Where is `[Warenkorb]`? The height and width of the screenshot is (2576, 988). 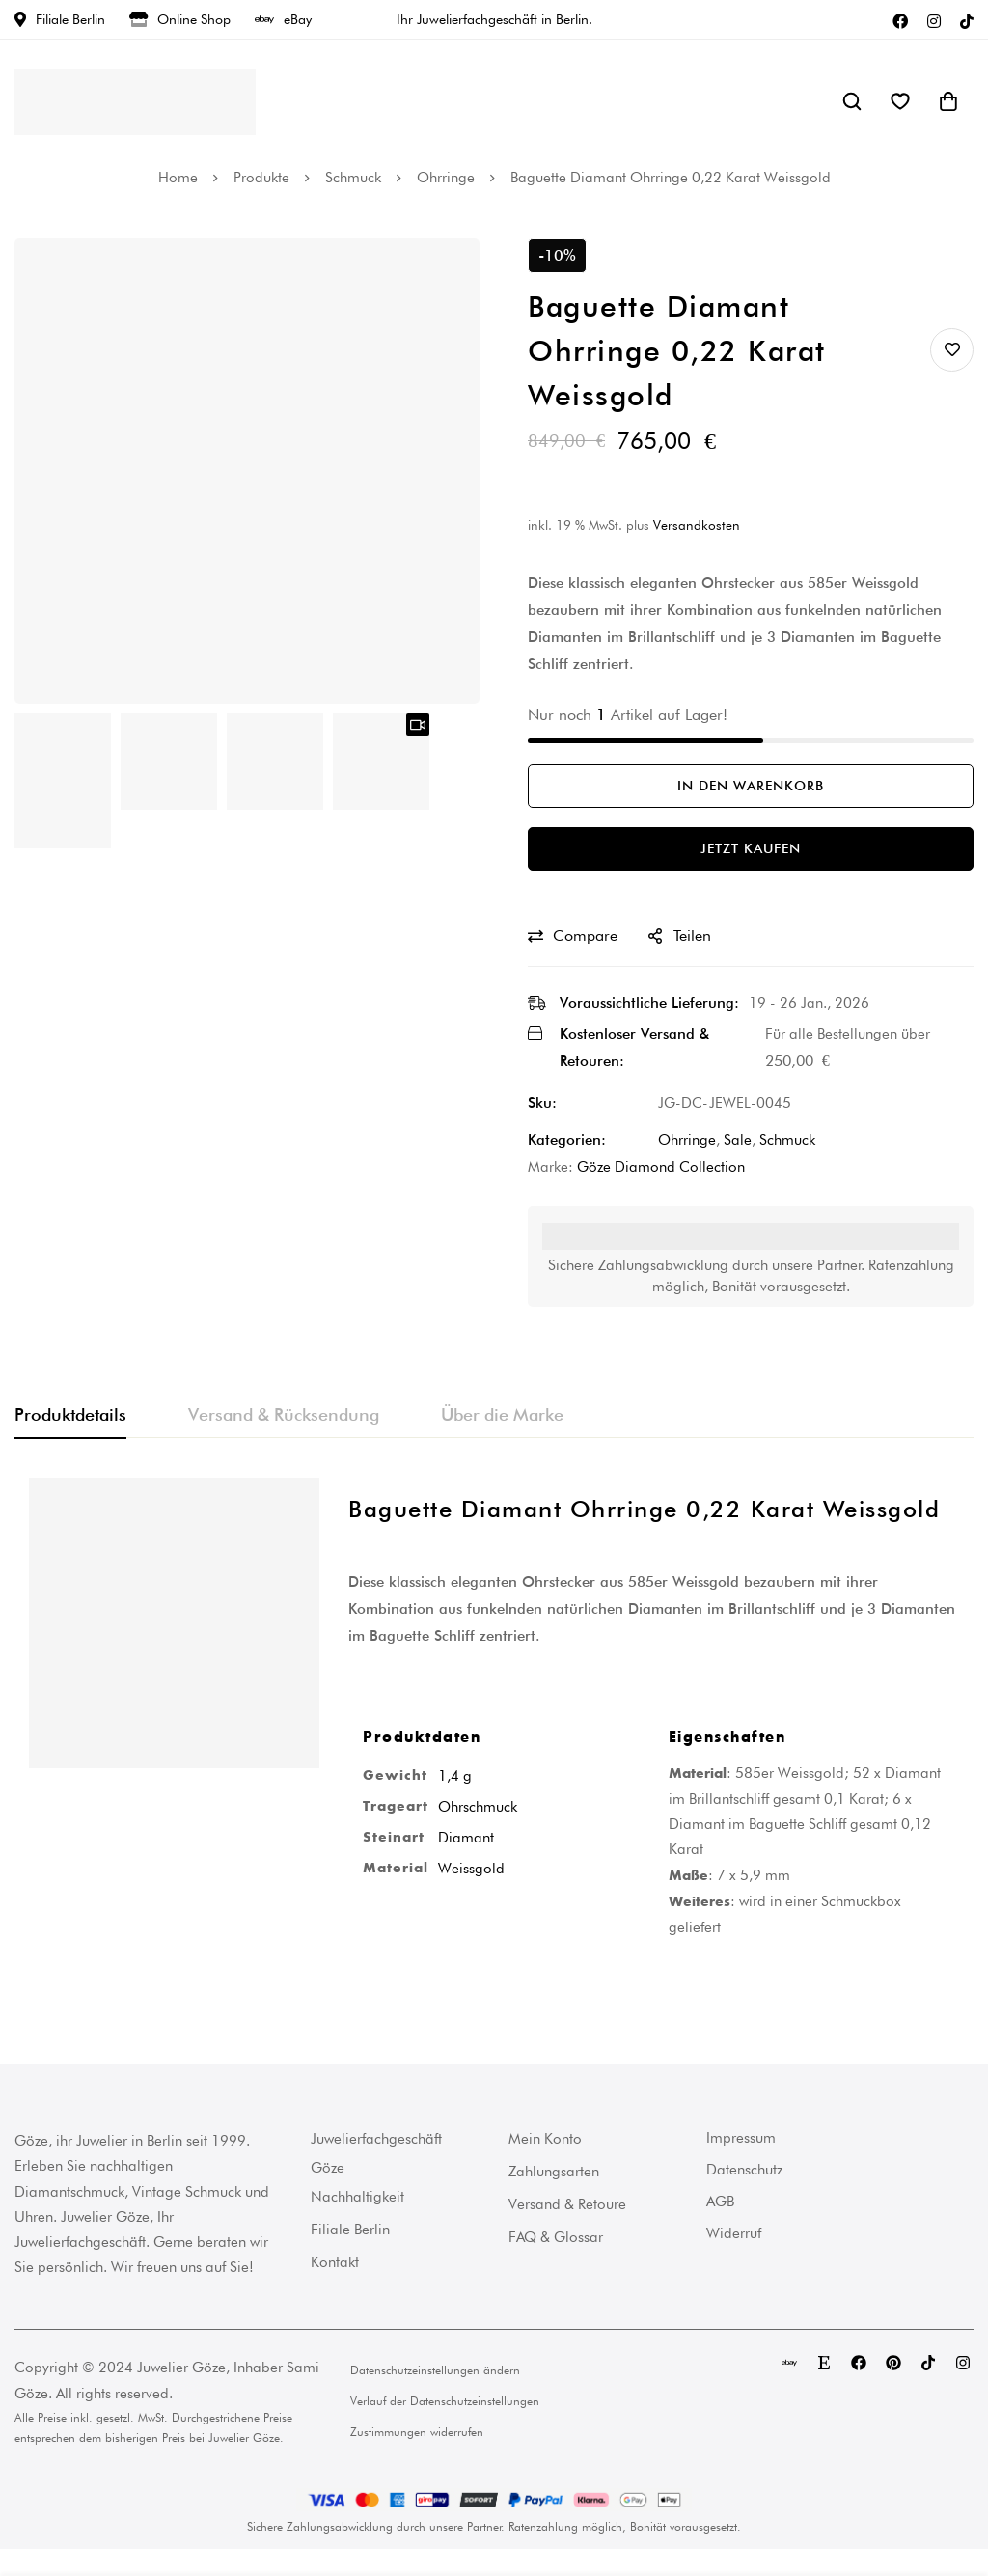
[Warenkorb] is located at coordinates (948, 101).